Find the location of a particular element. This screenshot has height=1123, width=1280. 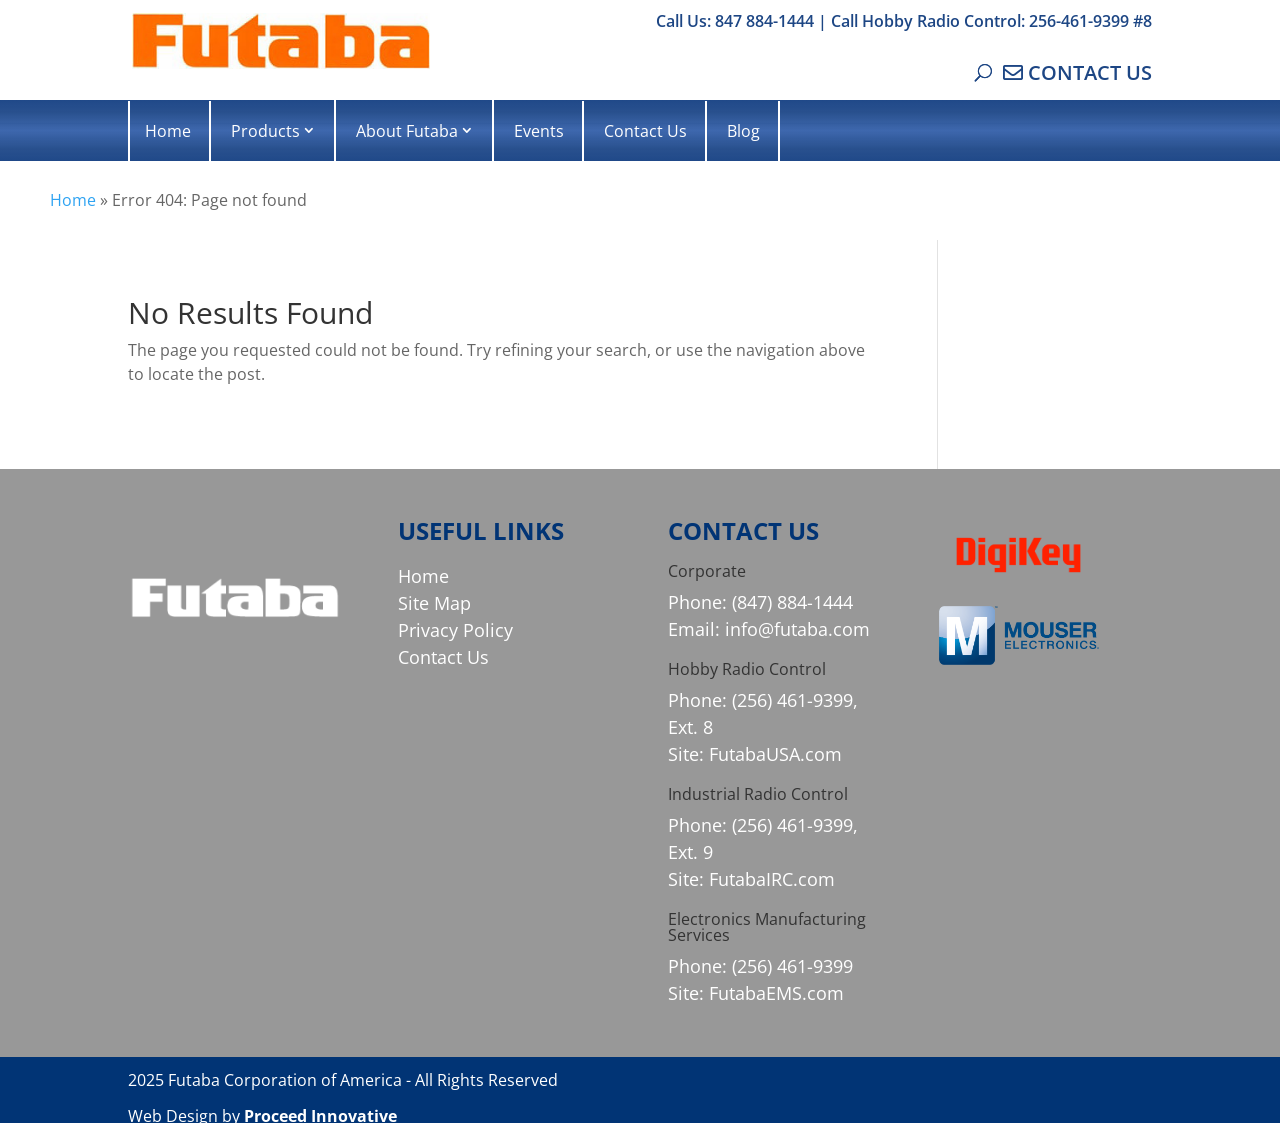

Call Us: 847 884-1444 is located at coordinates (735, 21).